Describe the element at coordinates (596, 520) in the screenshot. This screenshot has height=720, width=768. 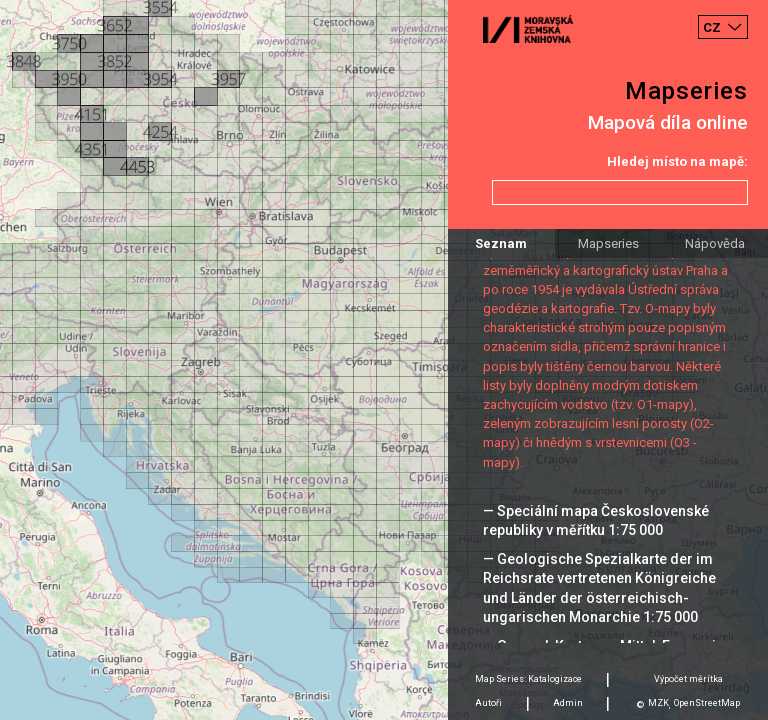
I see `— Speciální mapa Československé republiky v měřítku 1:75 000` at that location.